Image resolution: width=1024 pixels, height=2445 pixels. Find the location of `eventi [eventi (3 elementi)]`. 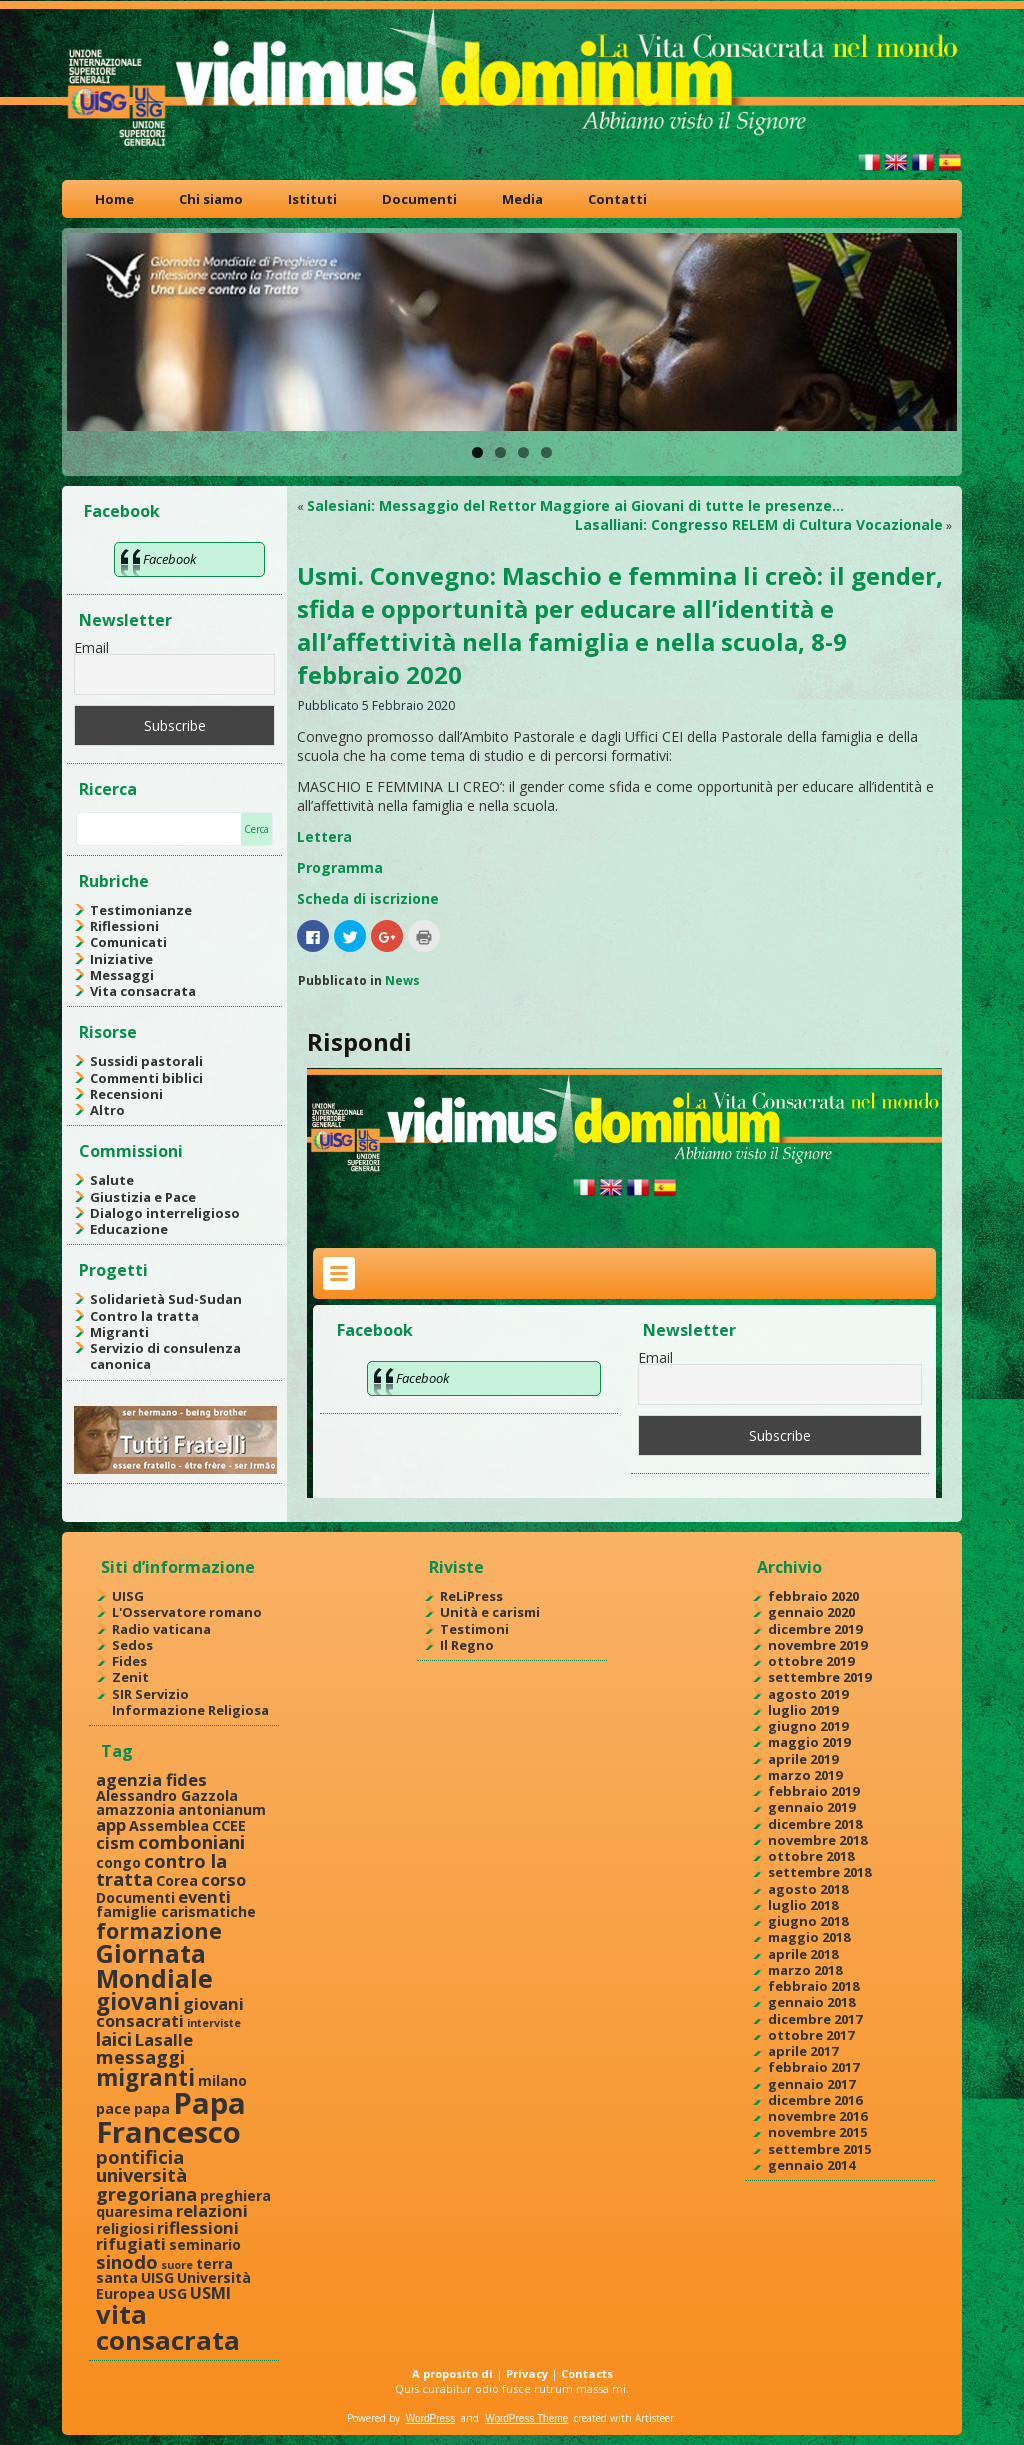

eventi [eventi (3 elementi)] is located at coordinates (204, 1896).